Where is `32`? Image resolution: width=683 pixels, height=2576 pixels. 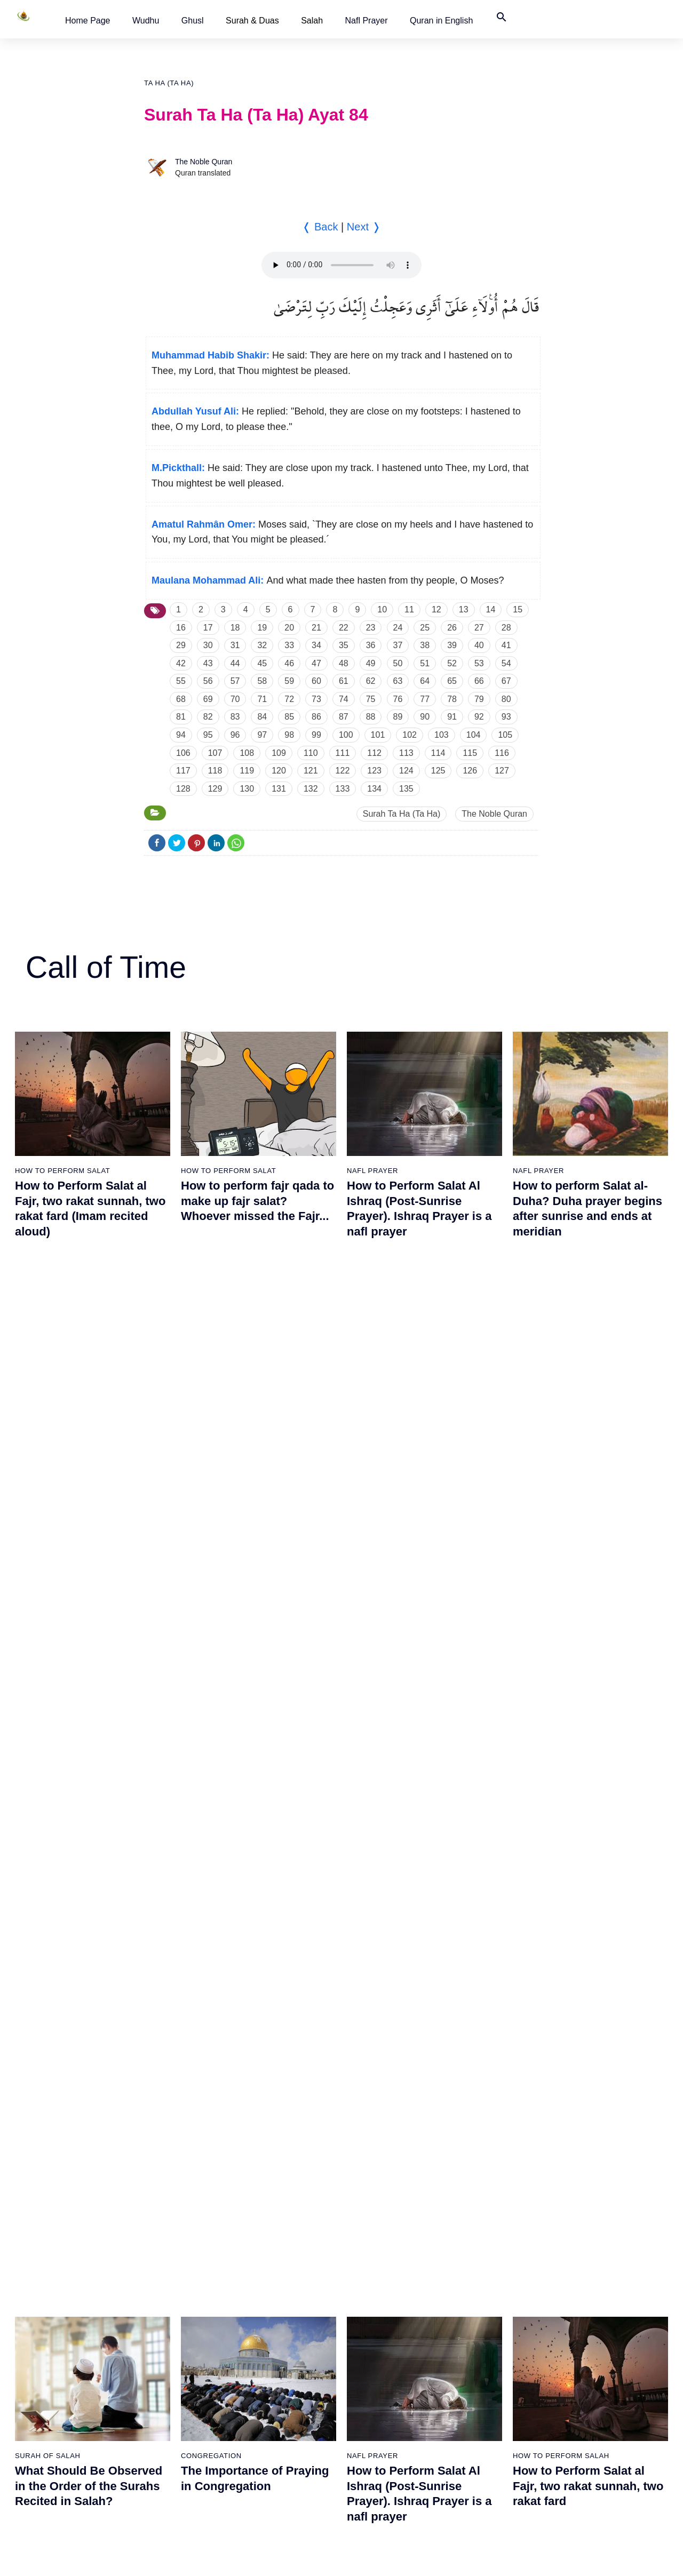 32 is located at coordinates (262, 645).